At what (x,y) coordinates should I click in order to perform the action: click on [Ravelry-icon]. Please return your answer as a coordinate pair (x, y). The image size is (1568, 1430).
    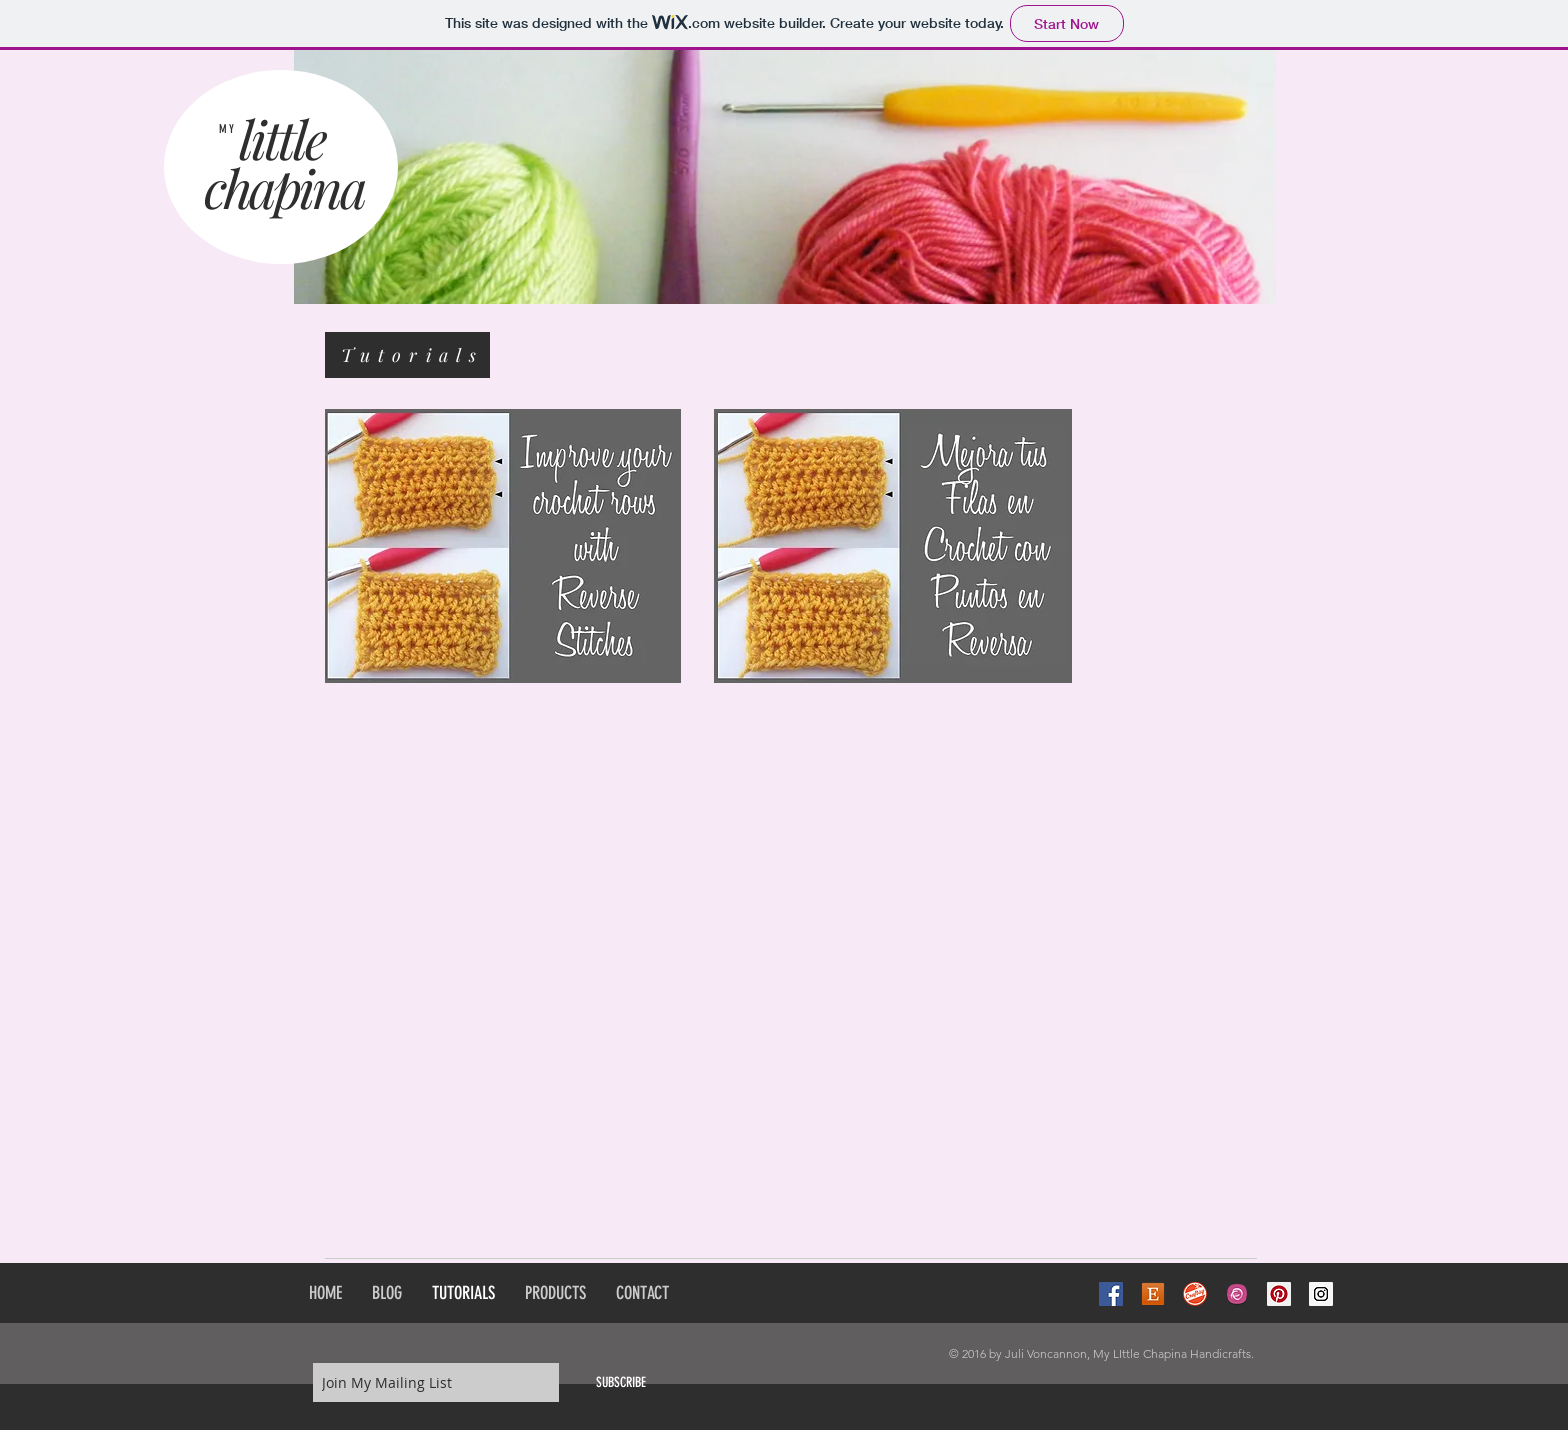
    Looking at the image, I should click on (1237, 1294).